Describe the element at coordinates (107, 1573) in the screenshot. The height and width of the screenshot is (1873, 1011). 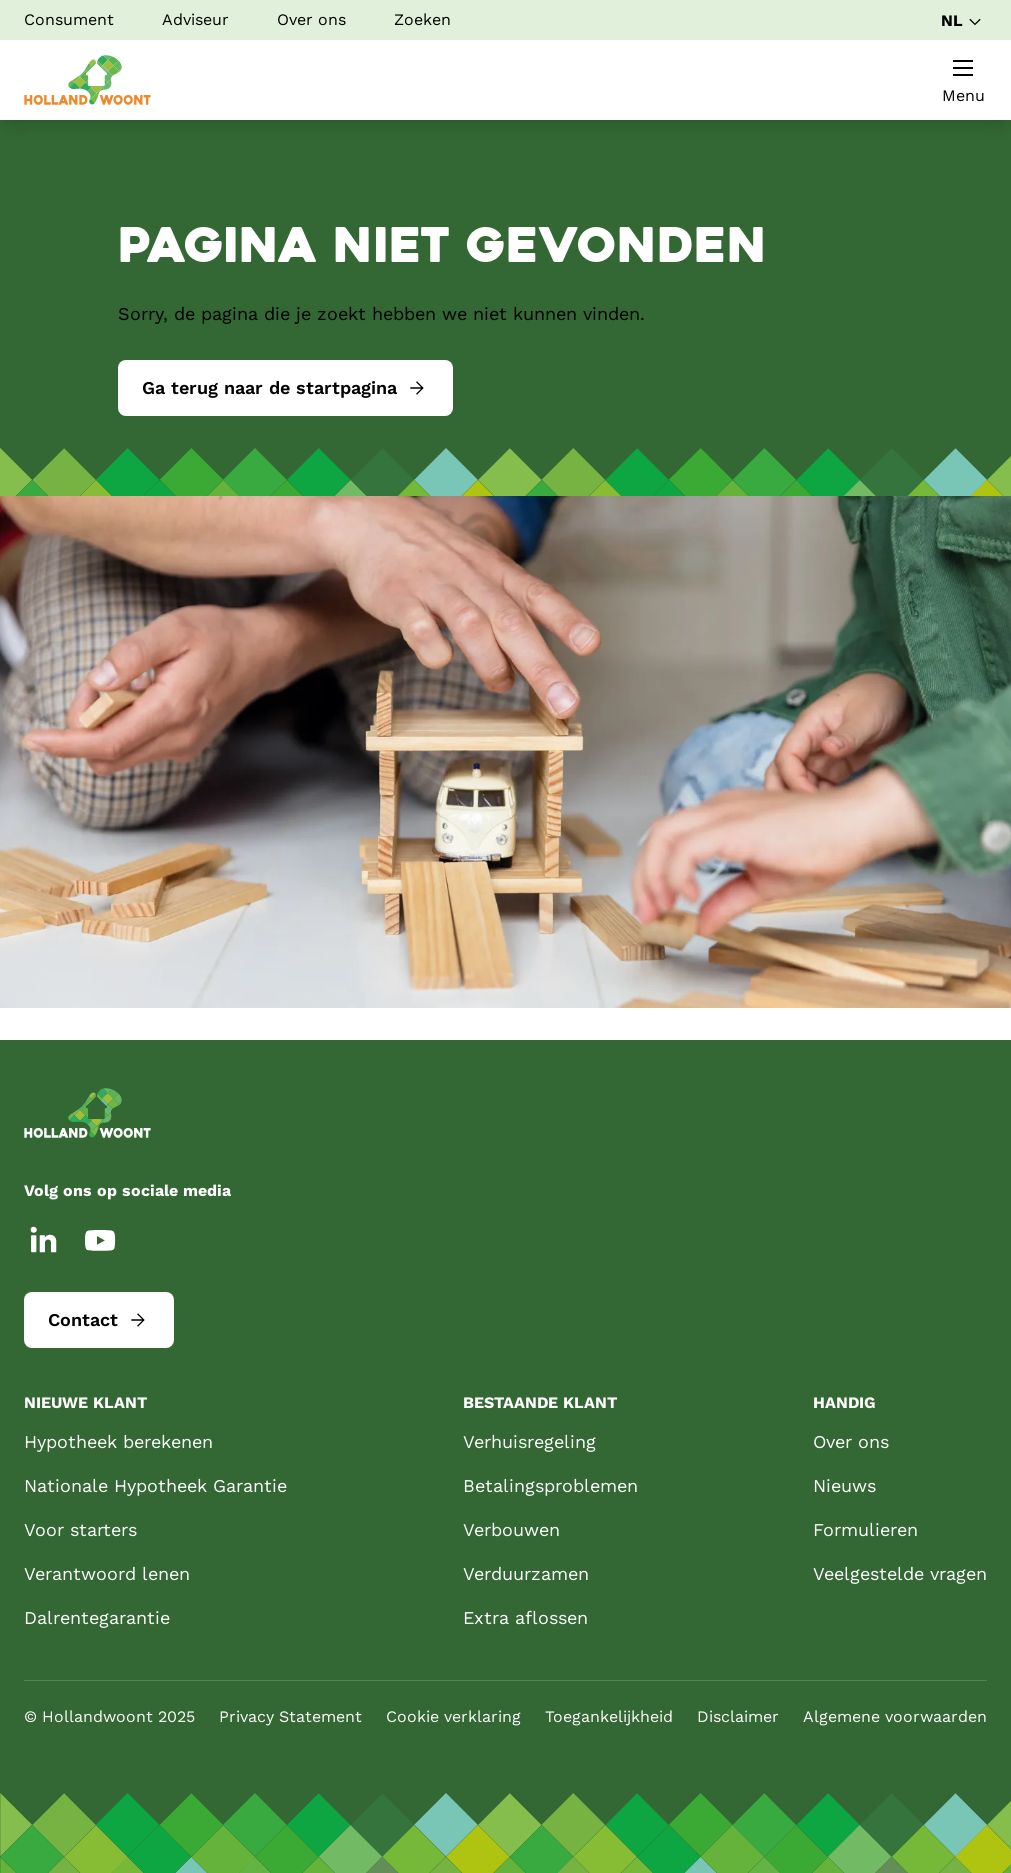
I see `Verantwoord lenen` at that location.